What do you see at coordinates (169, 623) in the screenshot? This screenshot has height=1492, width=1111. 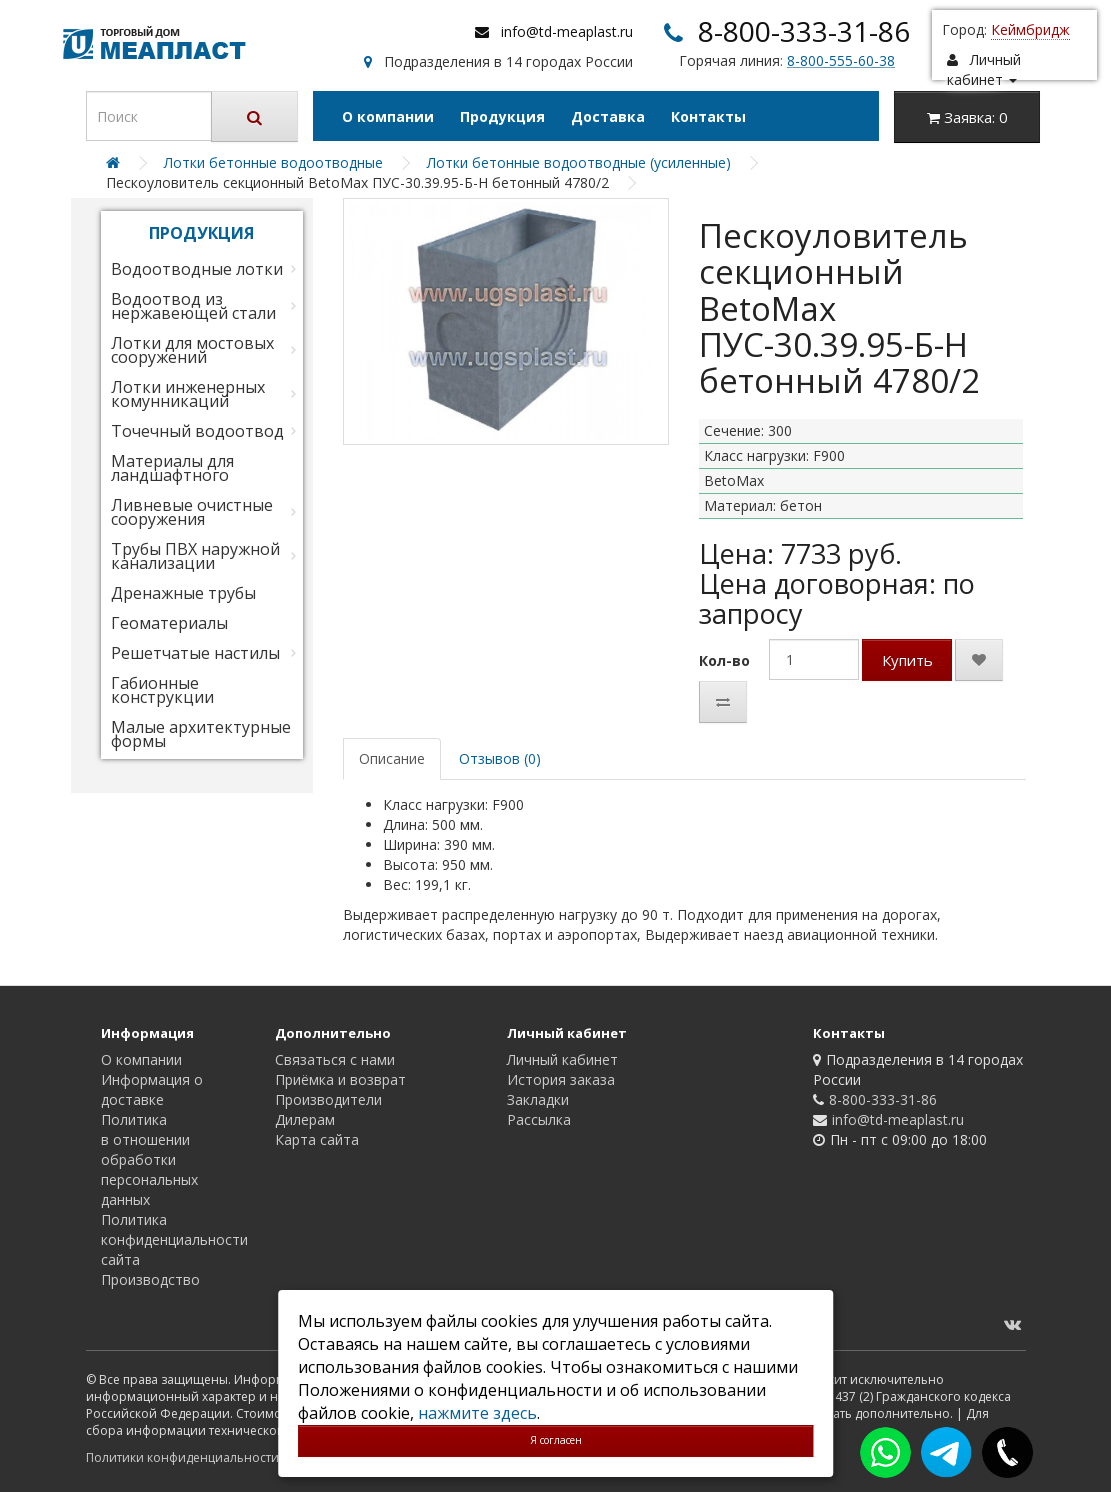 I see `Геоматериалы` at bounding box center [169, 623].